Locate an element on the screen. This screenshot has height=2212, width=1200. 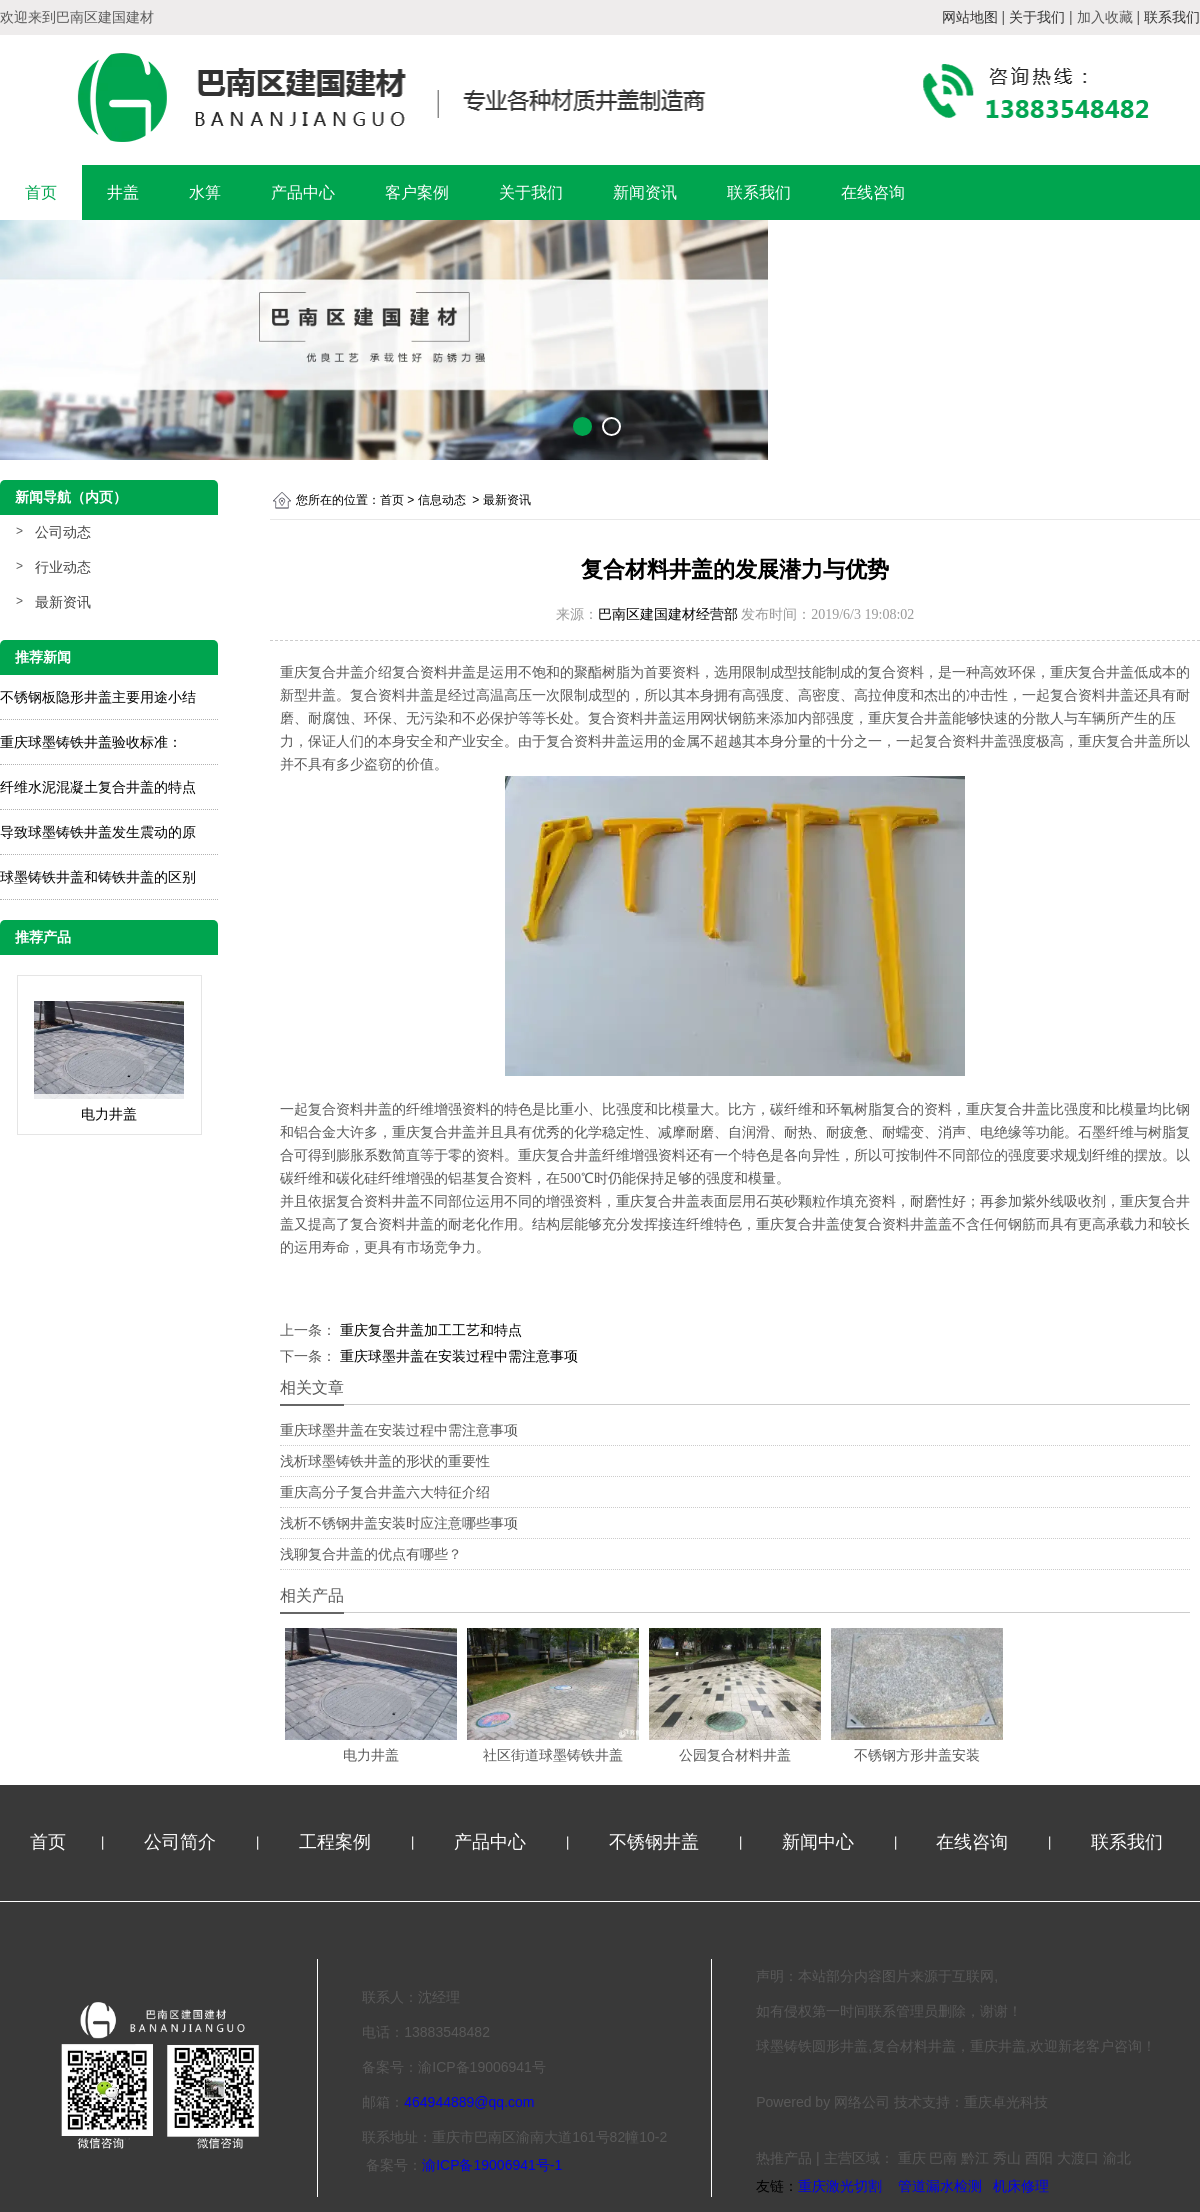
机床修理 is located at coordinates (1021, 2186).